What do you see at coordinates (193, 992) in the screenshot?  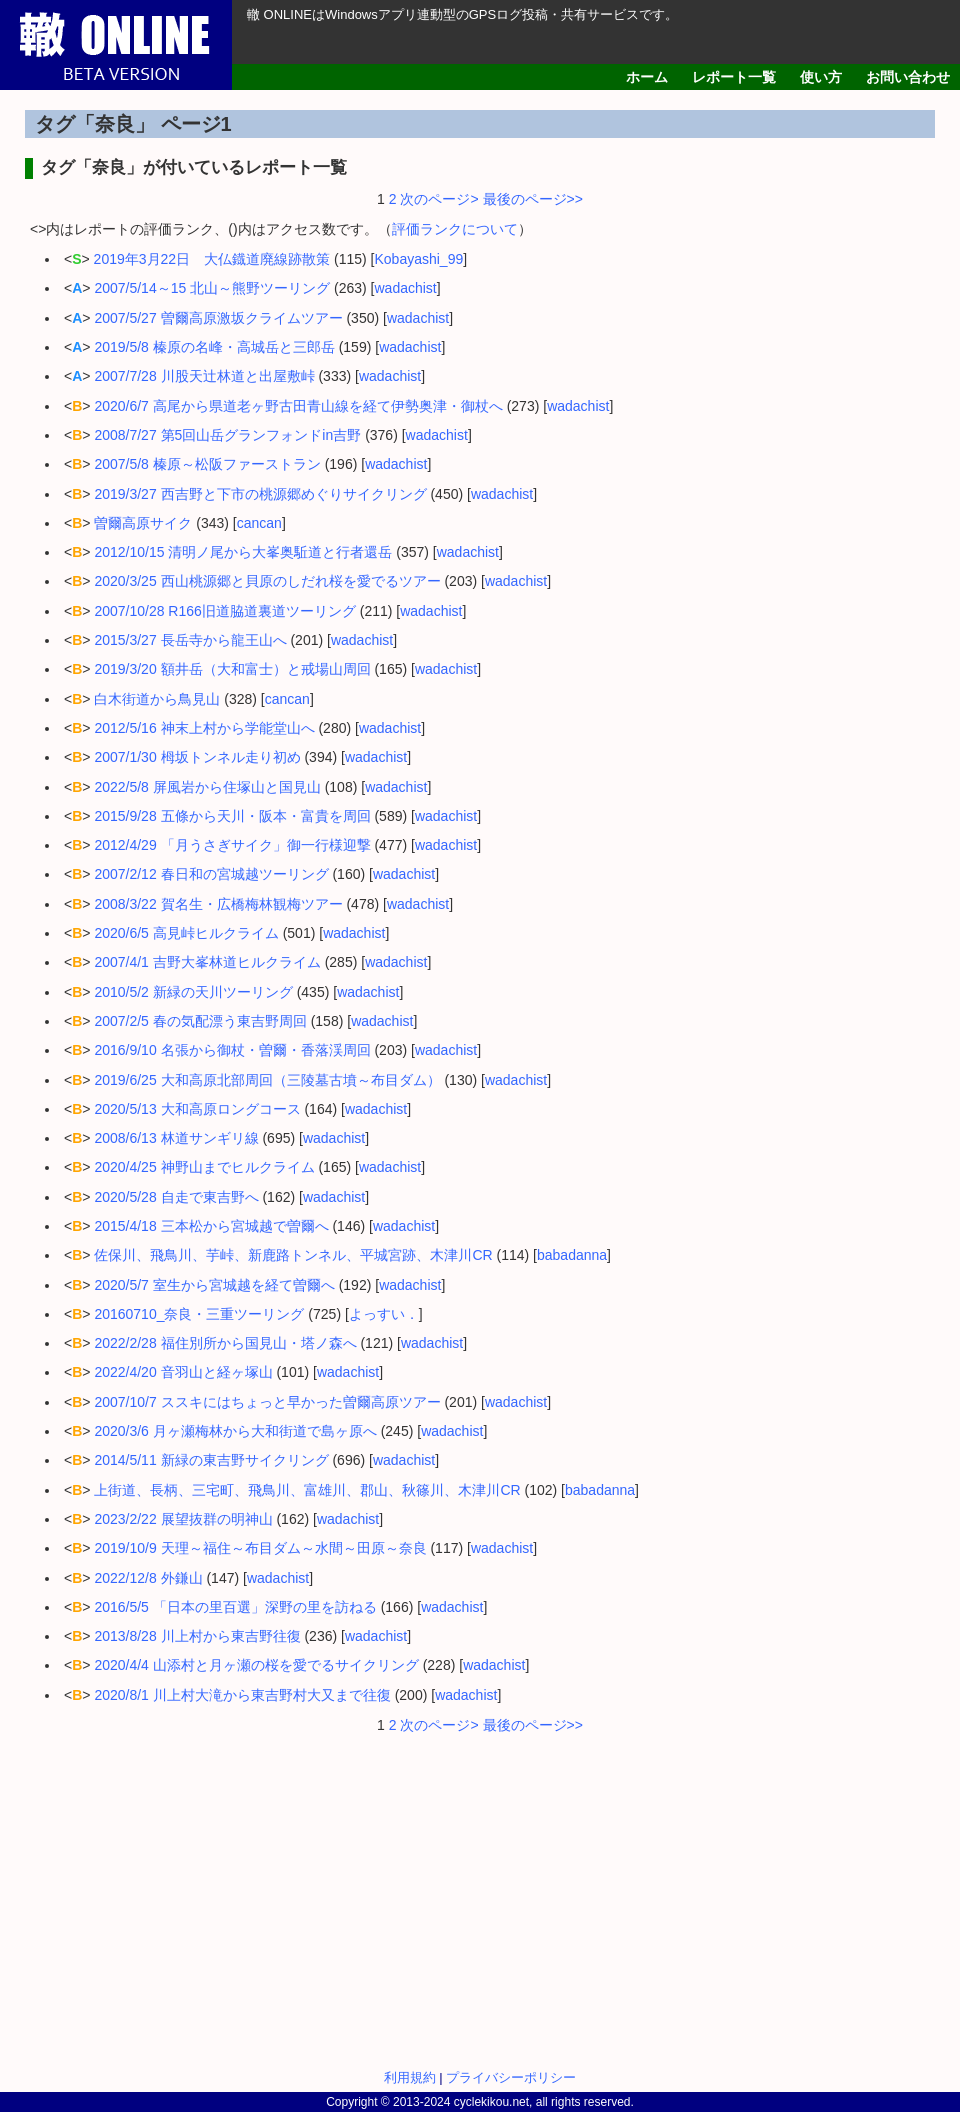 I see `2010/5/2 新緑の天川ツーリング` at bounding box center [193, 992].